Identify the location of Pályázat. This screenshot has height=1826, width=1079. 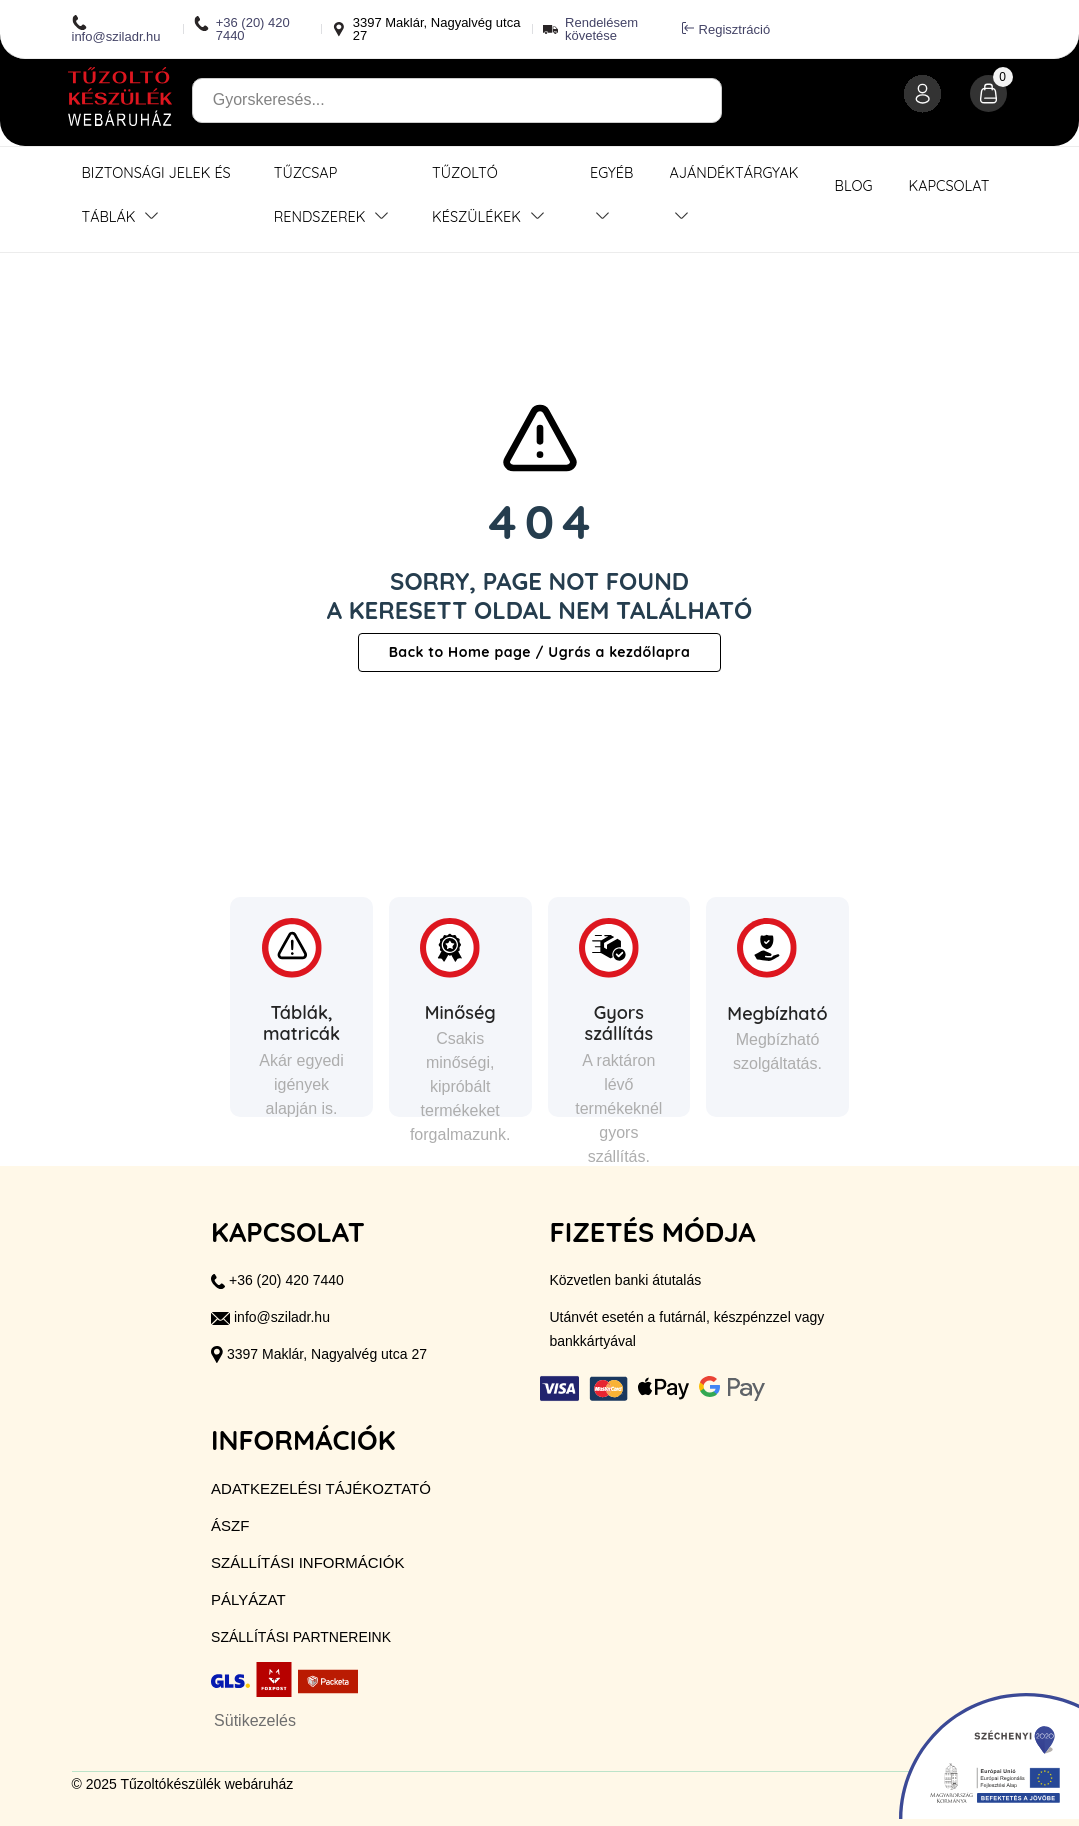
(248, 1599).